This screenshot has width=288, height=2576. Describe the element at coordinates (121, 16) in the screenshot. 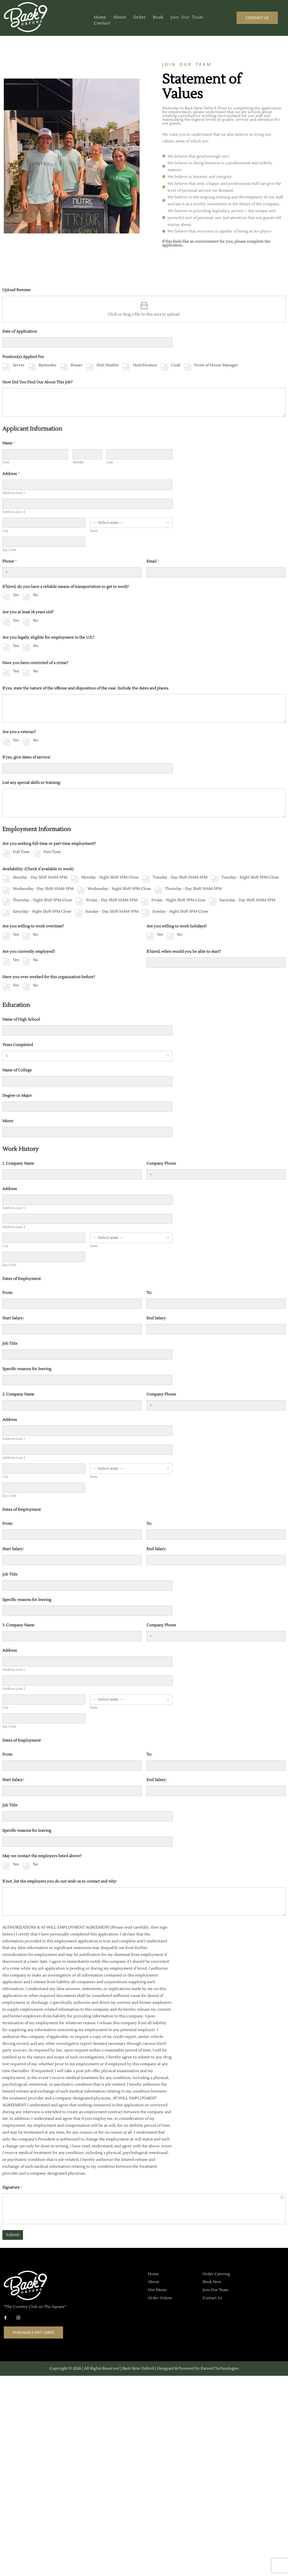

I see `About` at that location.